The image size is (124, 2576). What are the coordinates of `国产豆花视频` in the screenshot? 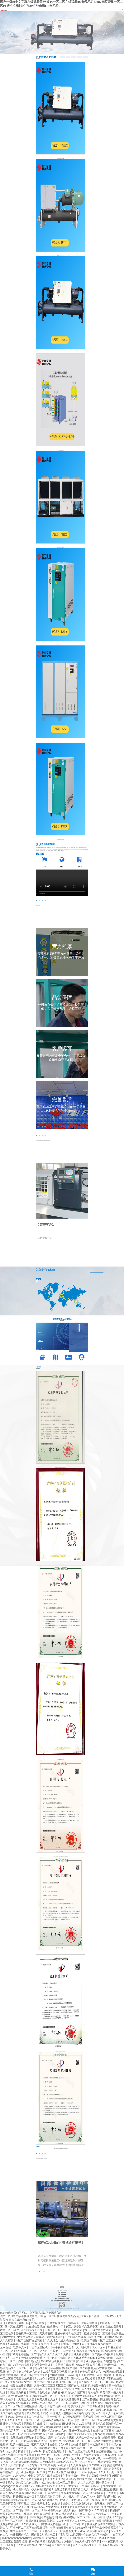 It's located at (90, 2399).